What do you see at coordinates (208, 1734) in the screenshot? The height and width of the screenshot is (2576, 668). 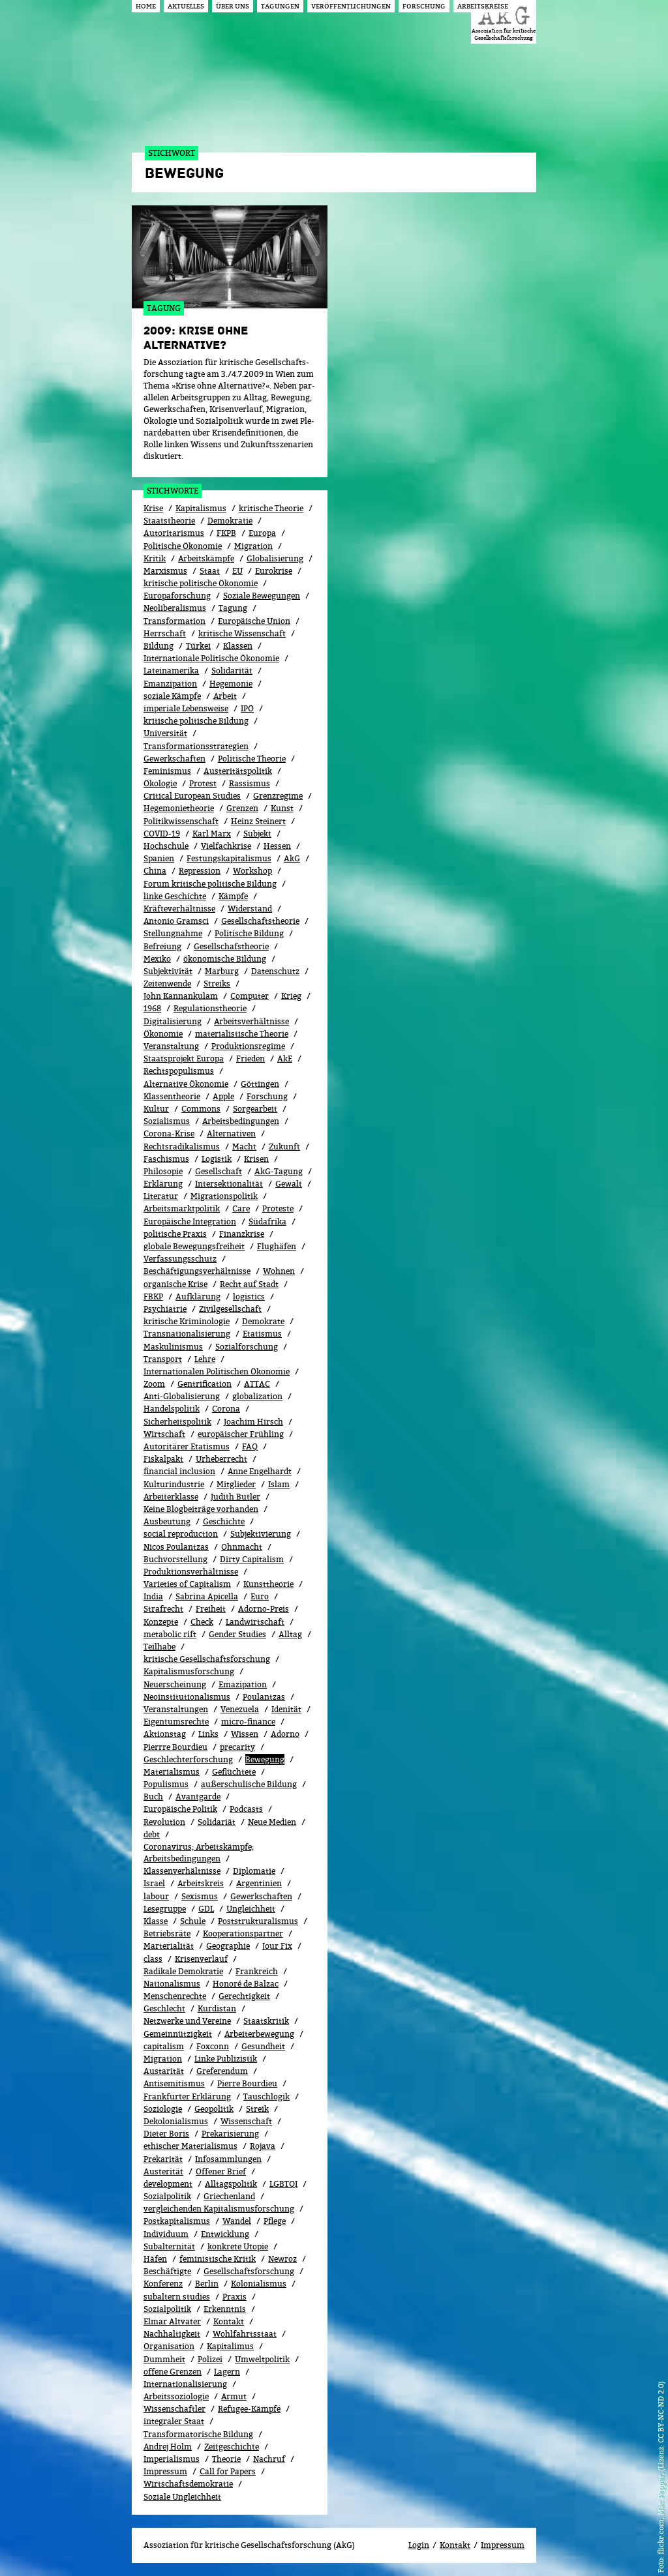 I see `Links` at bounding box center [208, 1734].